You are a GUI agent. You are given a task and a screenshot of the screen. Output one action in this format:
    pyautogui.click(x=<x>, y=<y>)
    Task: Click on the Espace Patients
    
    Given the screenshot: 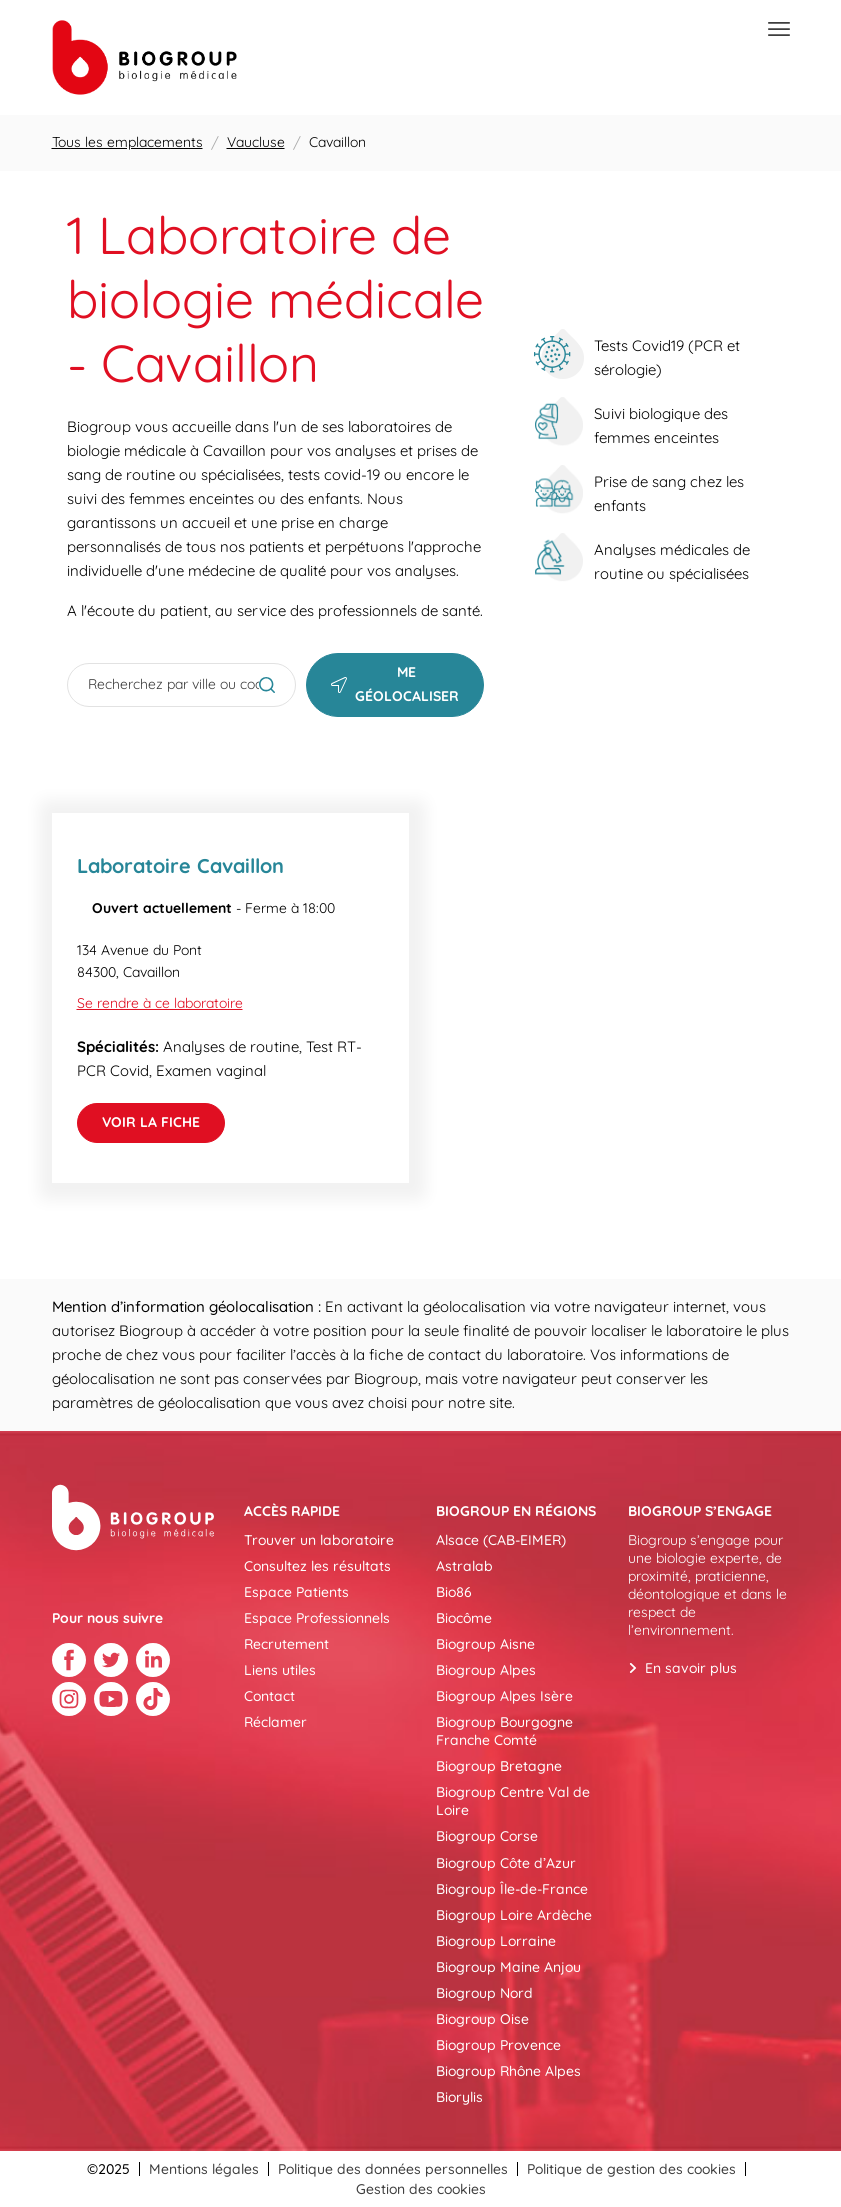 What is the action you would take?
    pyautogui.click(x=296, y=1592)
    